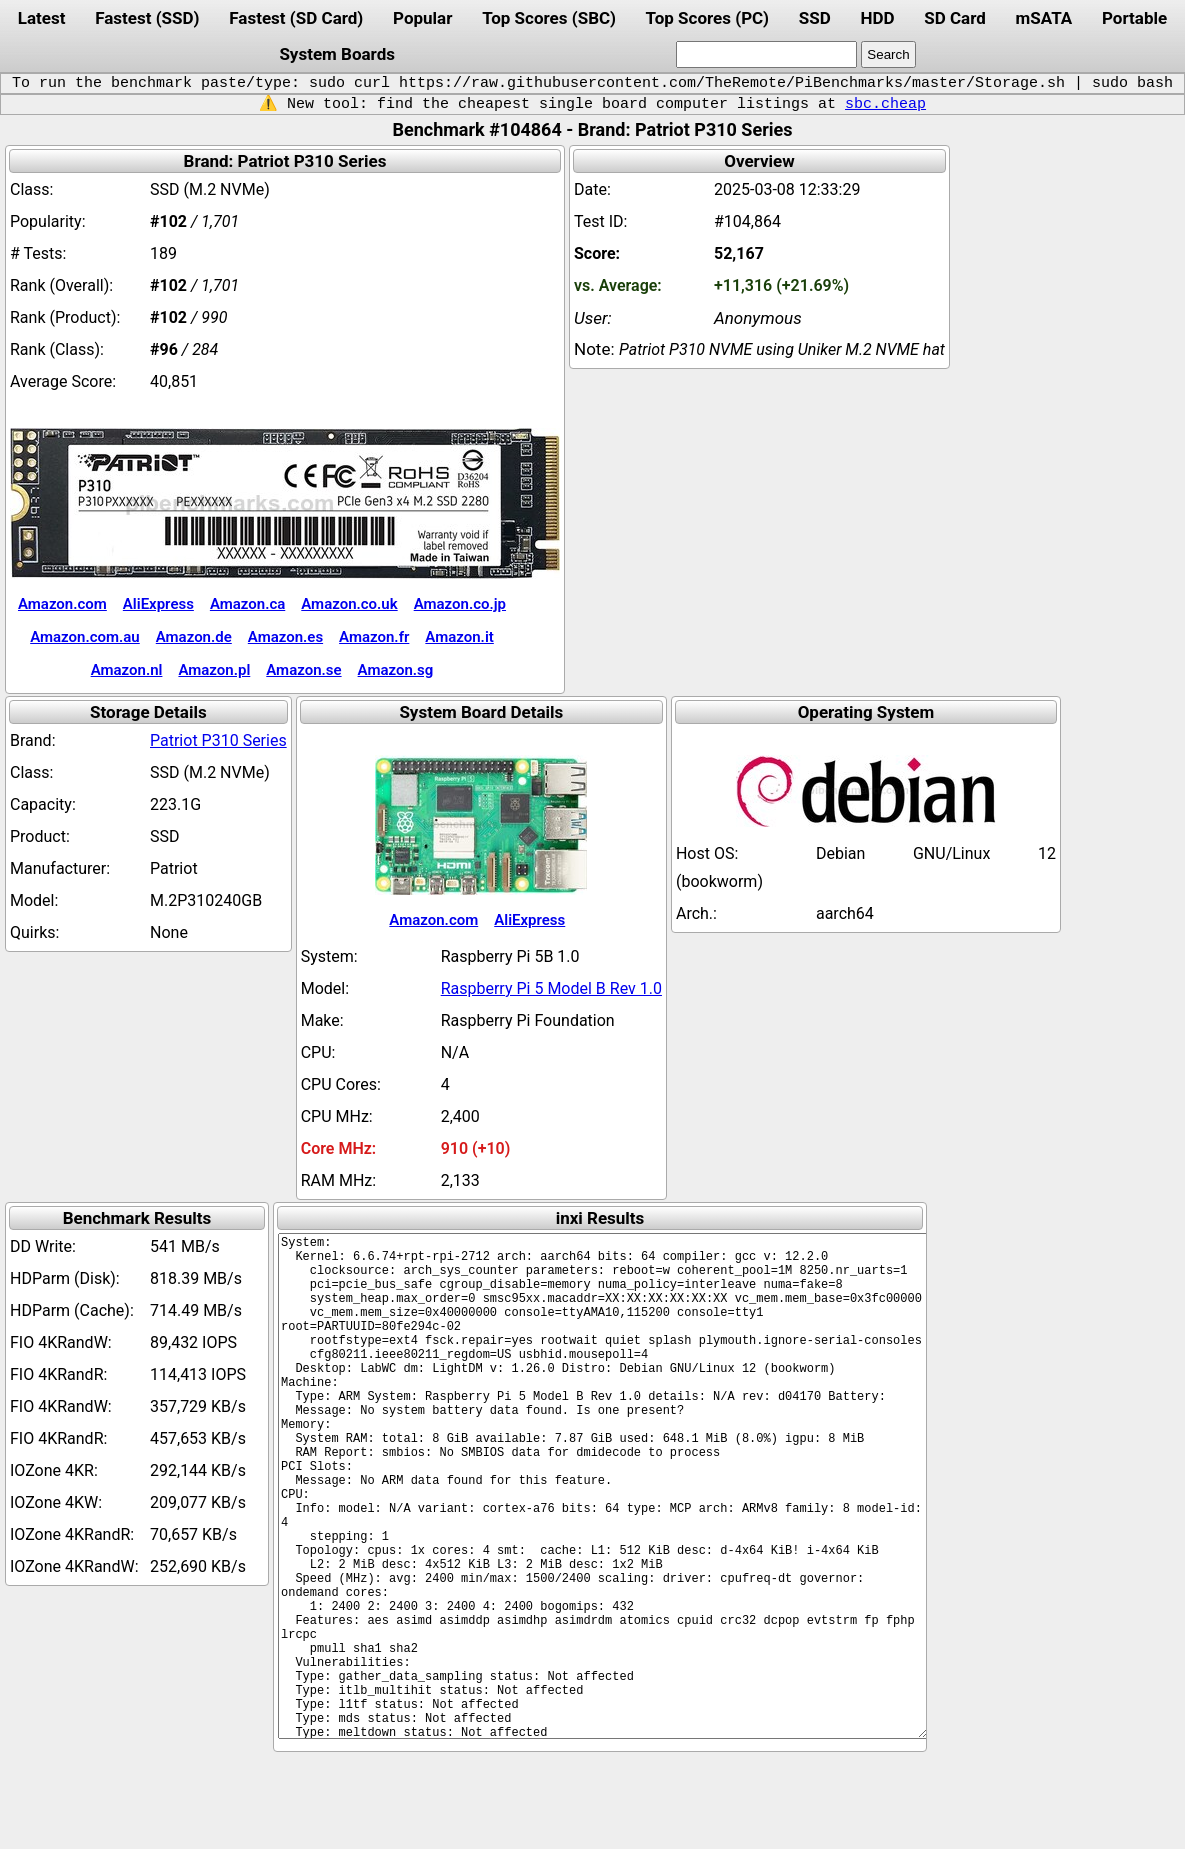 The image size is (1185, 1849). Describe the element at coordinates (422, 18) in the screenshot. I see `Popular` at that location.